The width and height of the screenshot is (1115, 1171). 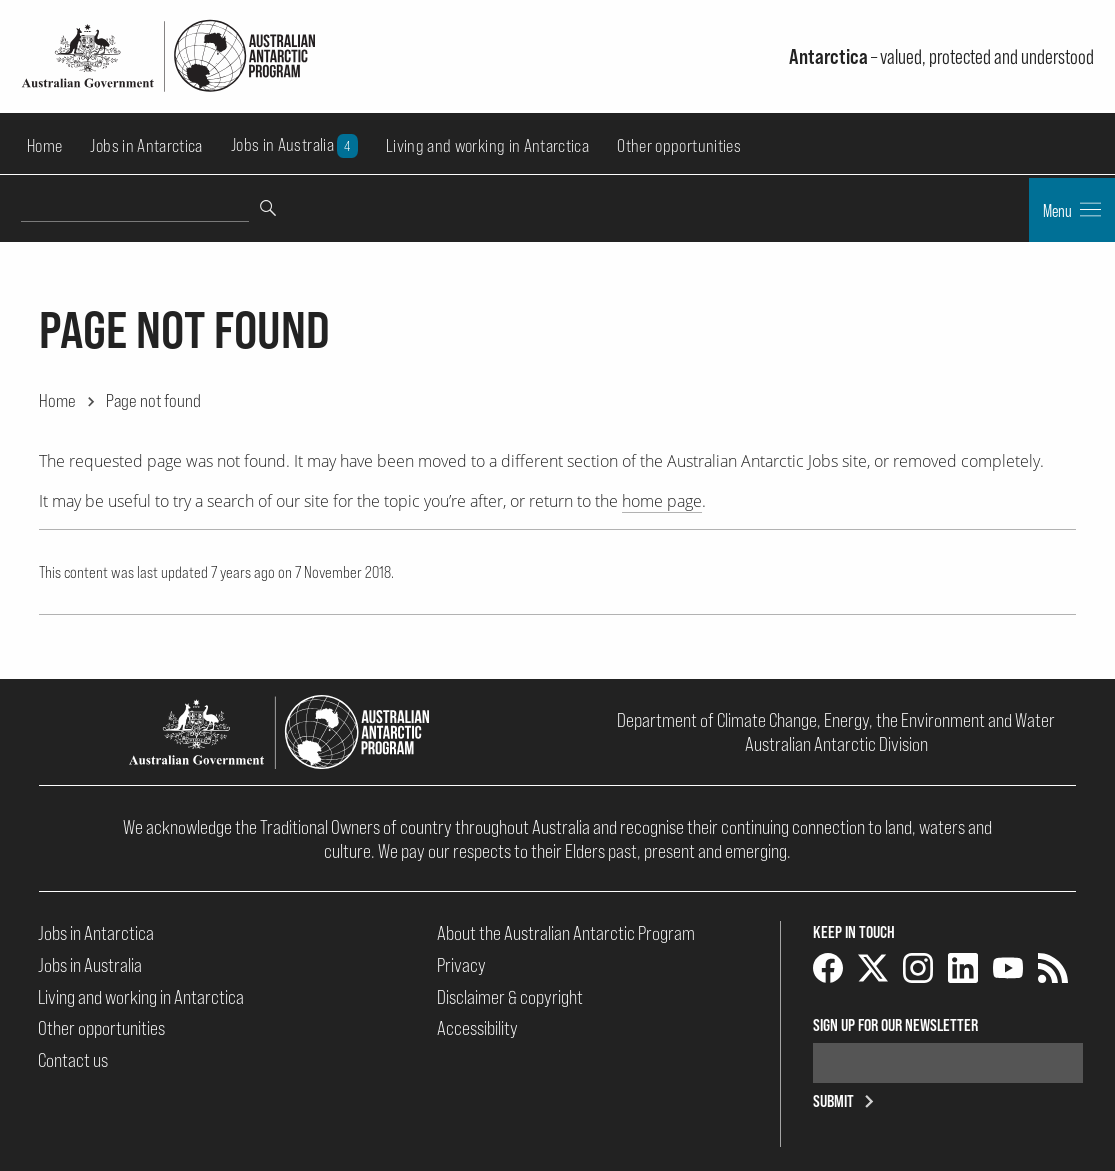 What do you see at coordinates (895, 1025) in the screenshot?
I see `Sign up for our newsletter` at bounding box center [895, 1025].